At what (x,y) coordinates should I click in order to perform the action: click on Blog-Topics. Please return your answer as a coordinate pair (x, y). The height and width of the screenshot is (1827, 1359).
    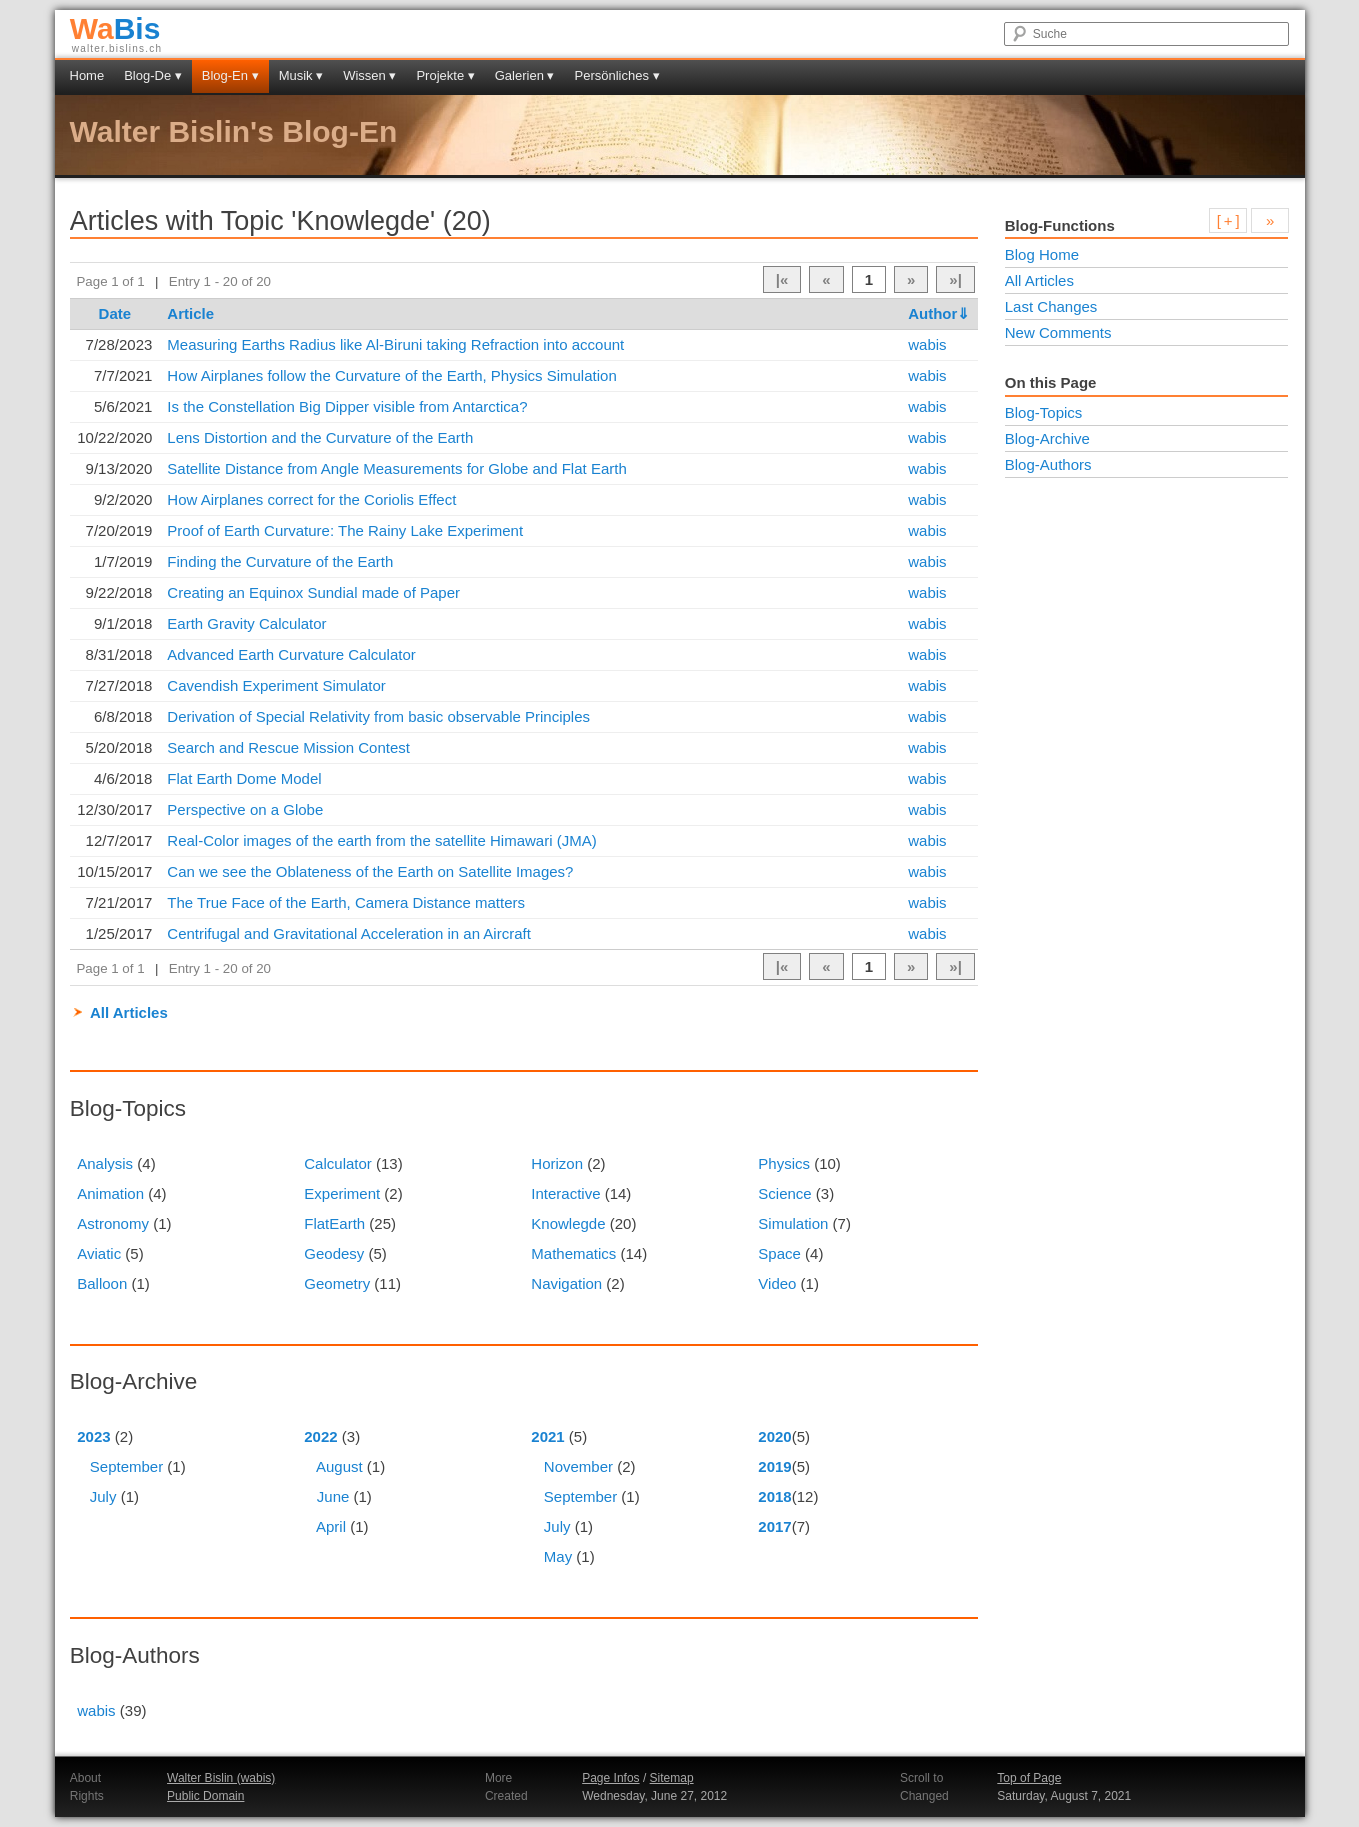
    Looking at the image, I should click on (1044, 412).